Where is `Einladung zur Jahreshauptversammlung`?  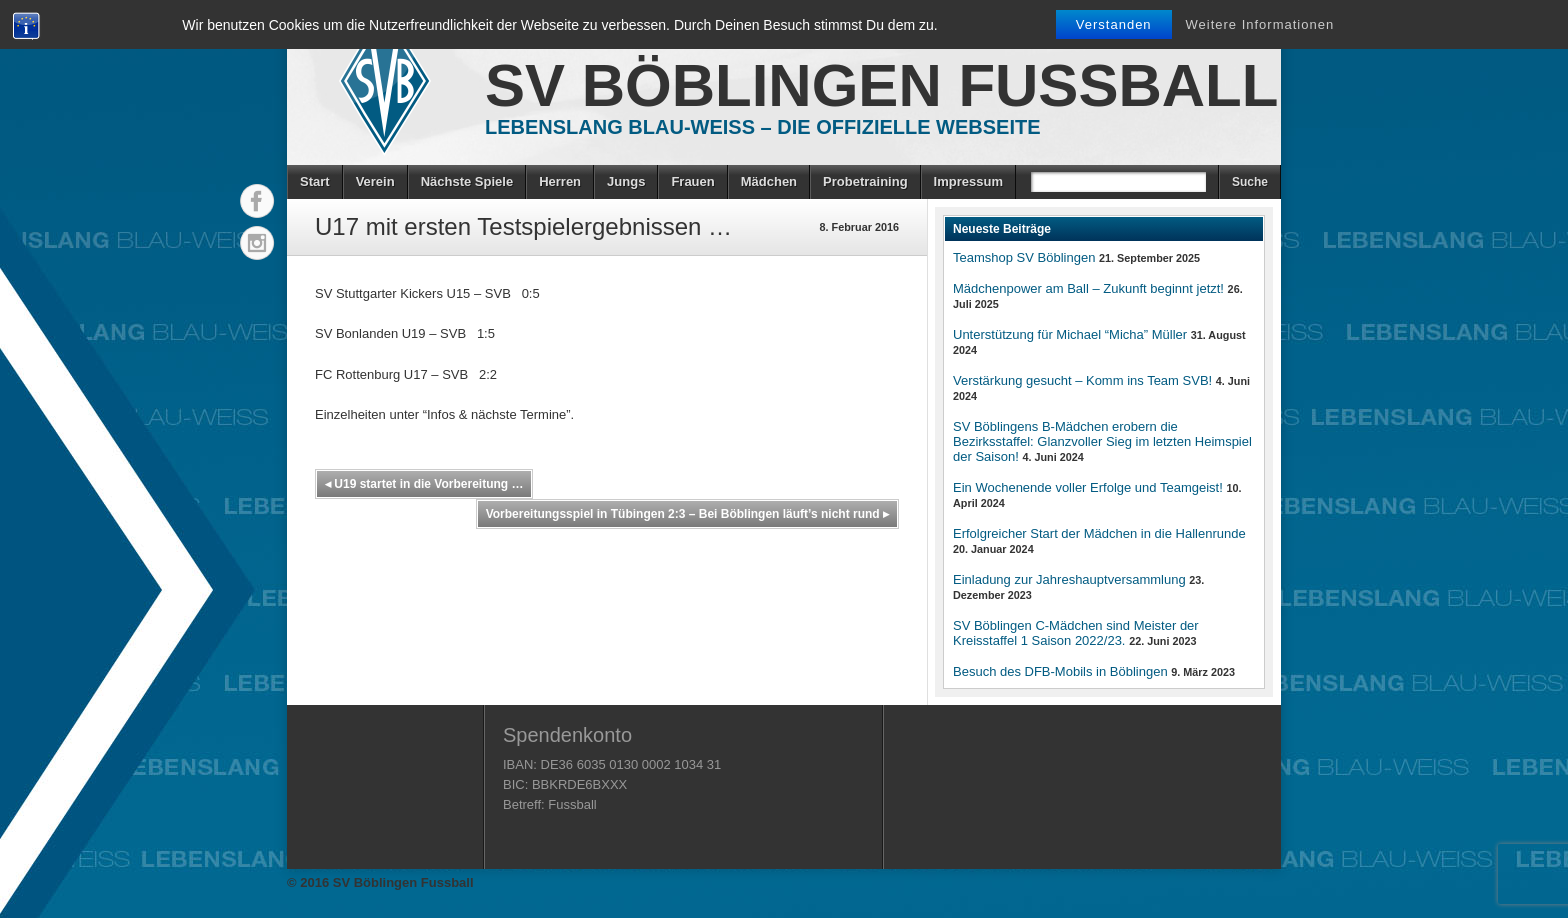 Einladung zur Jahreshauptversammlung is located at coordinates (1069, 579).